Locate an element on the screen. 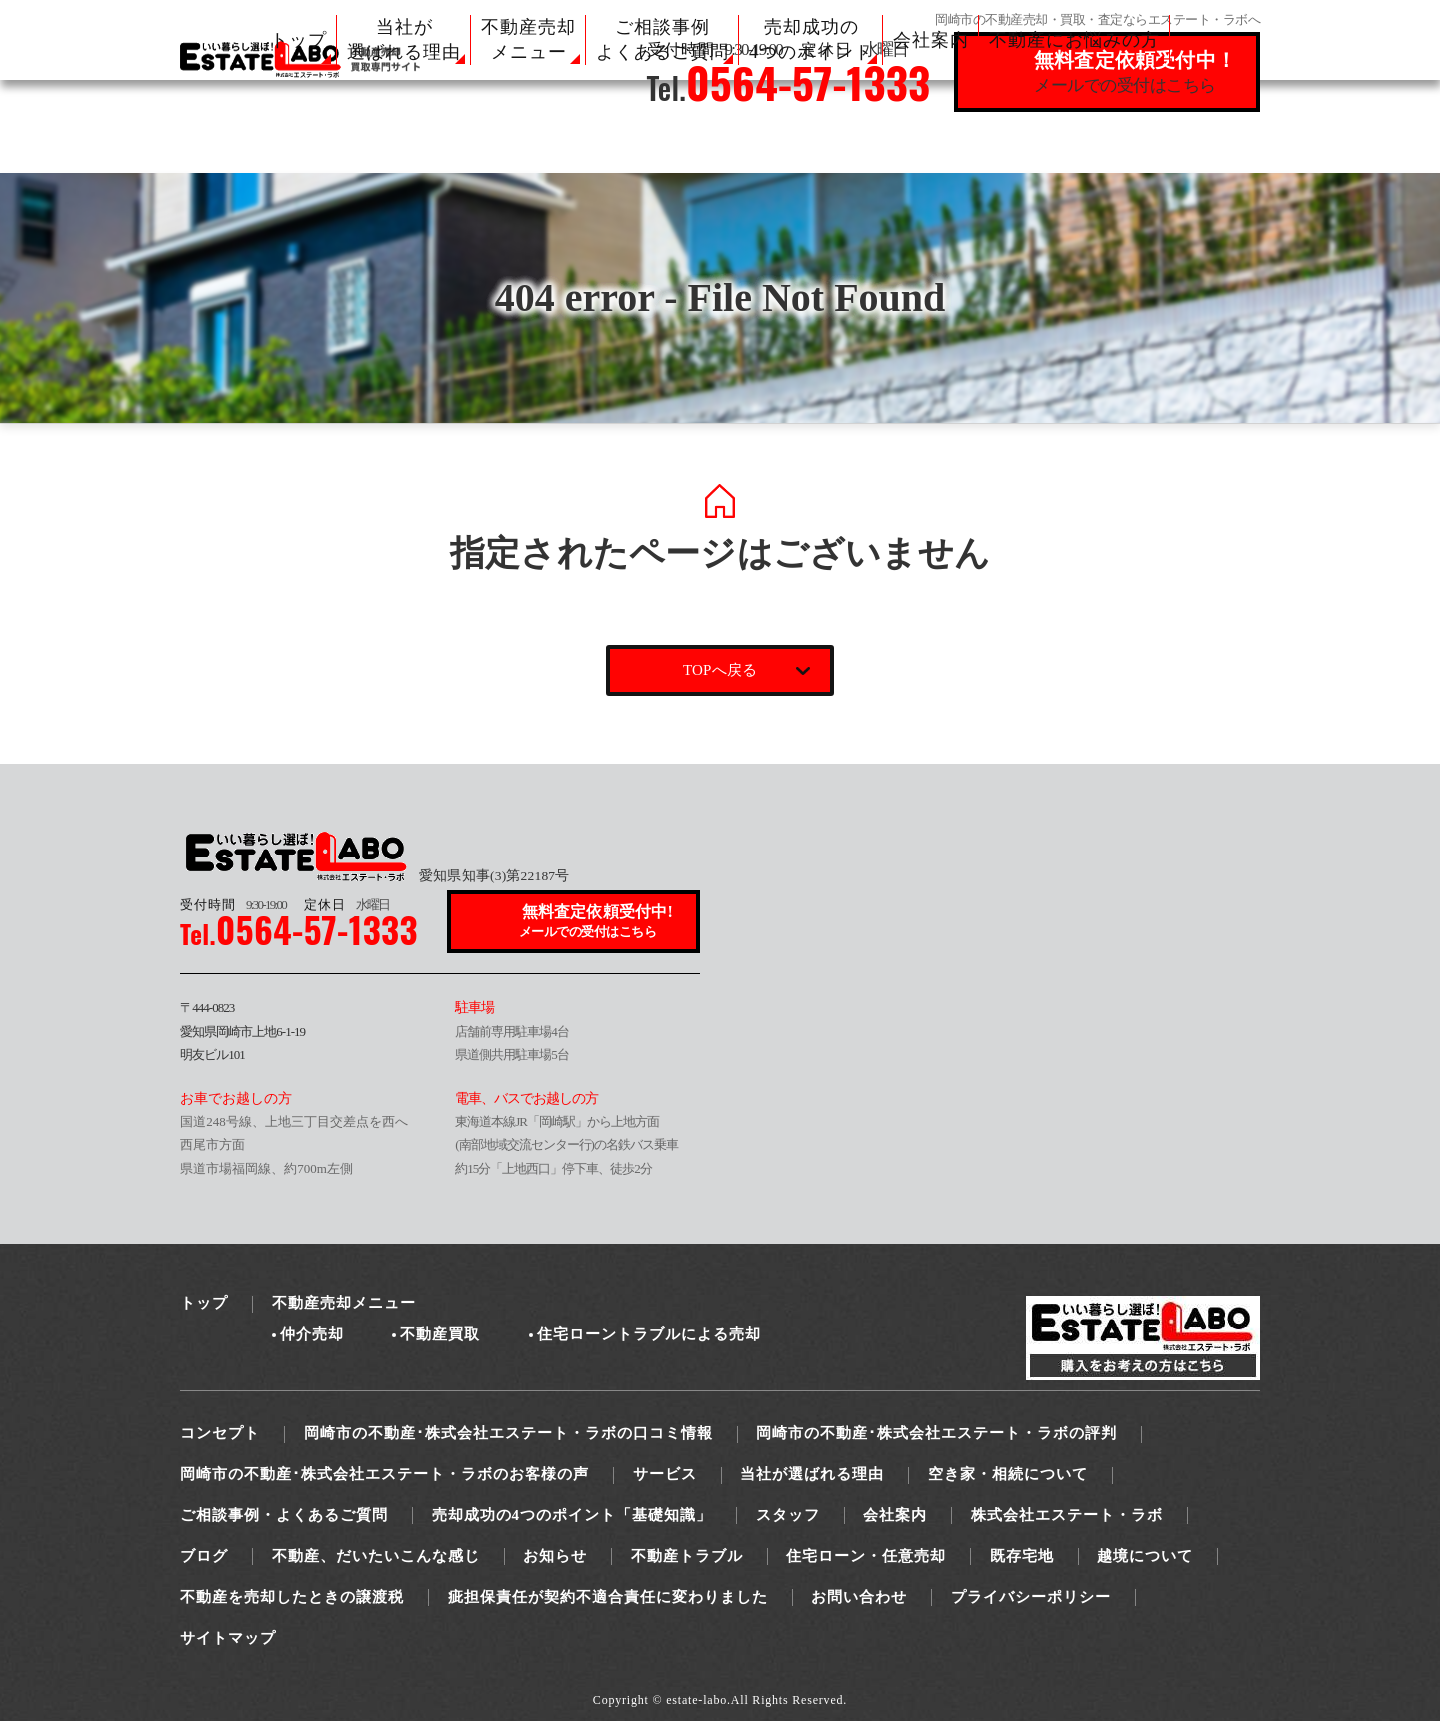 This screenshot has height=1721, width=1440. 9:30-19:00 is located at coordinates (233, 904).